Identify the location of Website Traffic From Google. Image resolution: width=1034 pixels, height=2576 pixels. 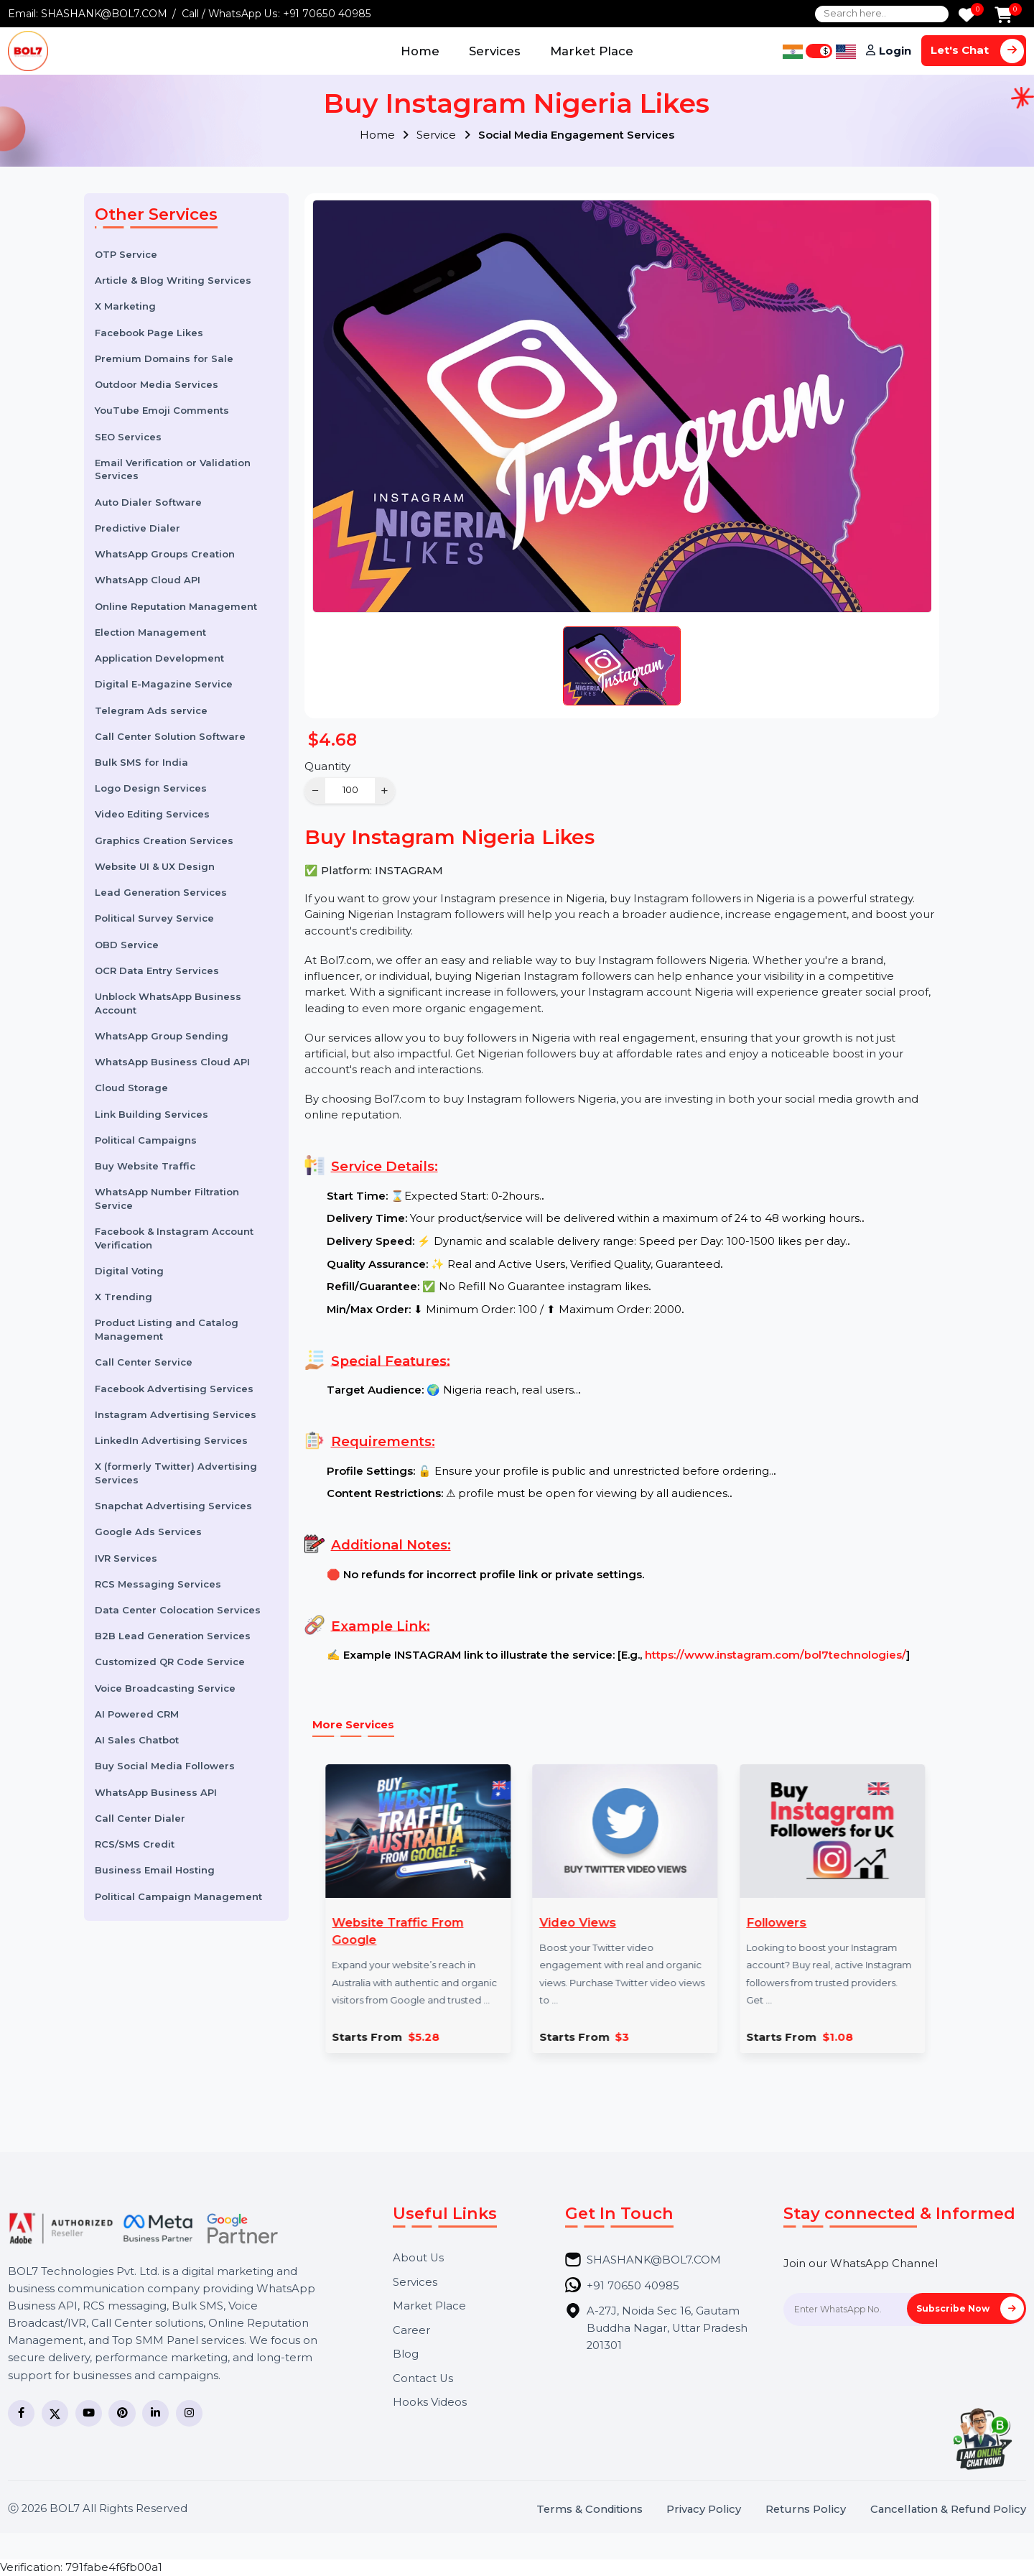
(349, 1931).